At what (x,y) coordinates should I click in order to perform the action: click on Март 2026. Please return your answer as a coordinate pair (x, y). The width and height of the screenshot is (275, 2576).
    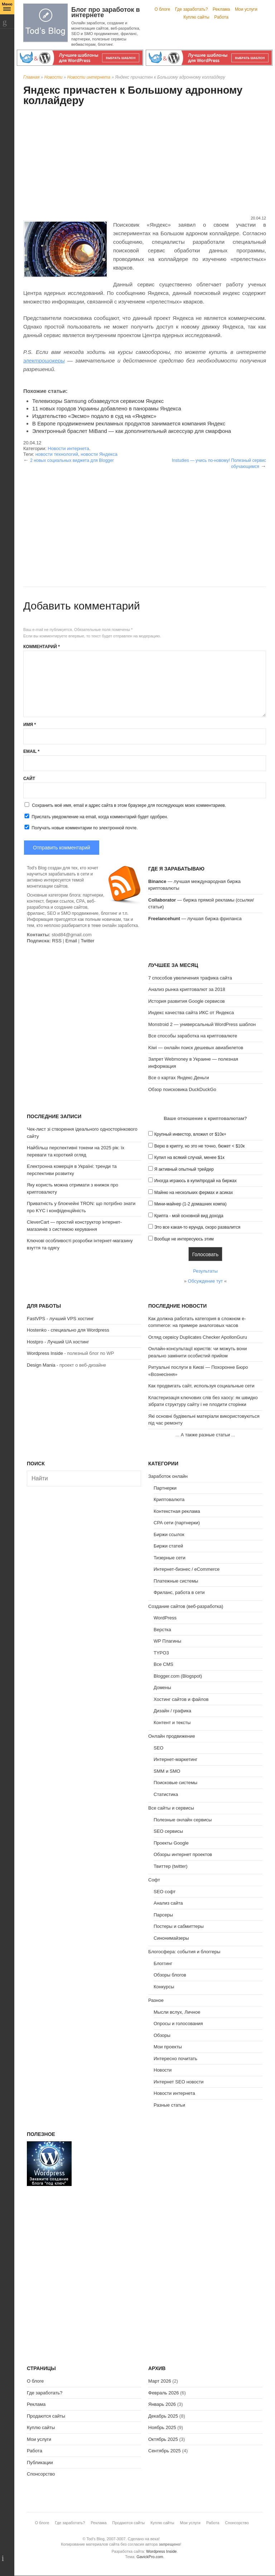
    Looking at the image, I should click on (159, 2381).